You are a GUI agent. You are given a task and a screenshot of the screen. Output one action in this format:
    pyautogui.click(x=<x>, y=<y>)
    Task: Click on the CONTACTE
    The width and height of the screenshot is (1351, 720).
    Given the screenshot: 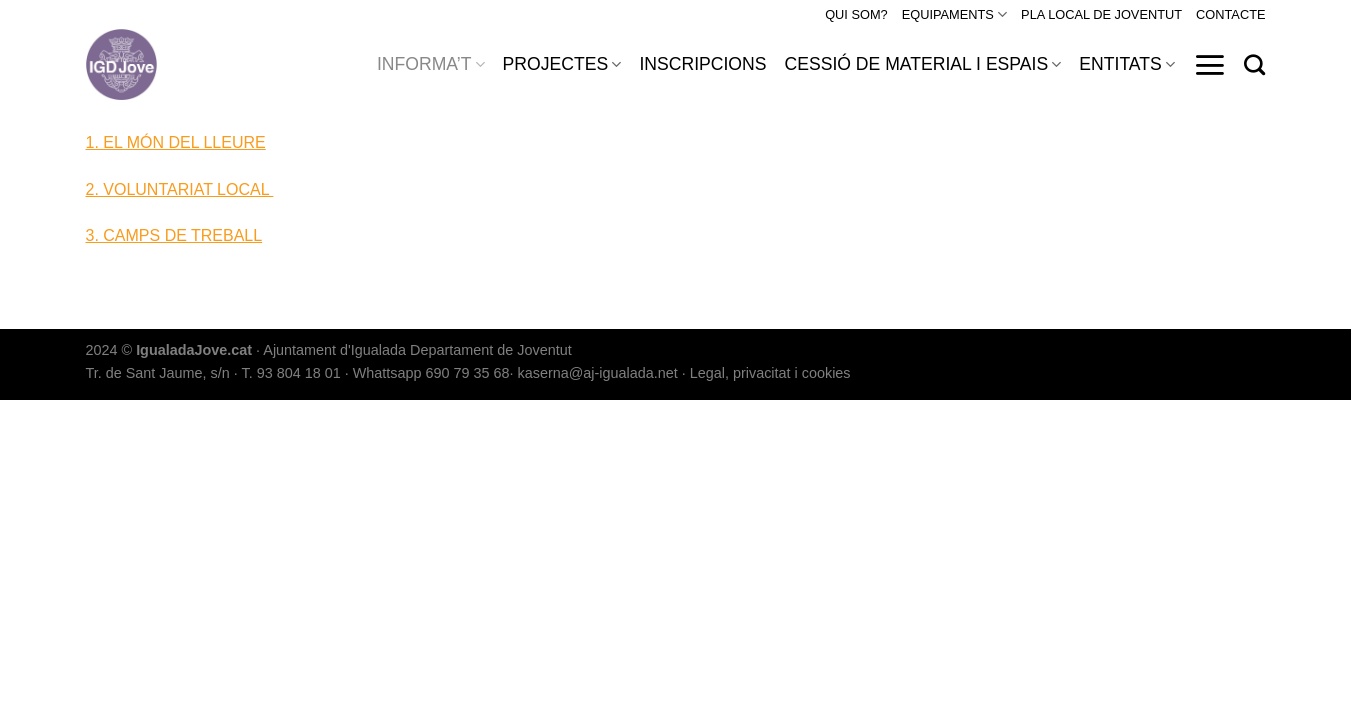 What is the action you would take?
    pyautogui.click(x=1230, y=14)
    